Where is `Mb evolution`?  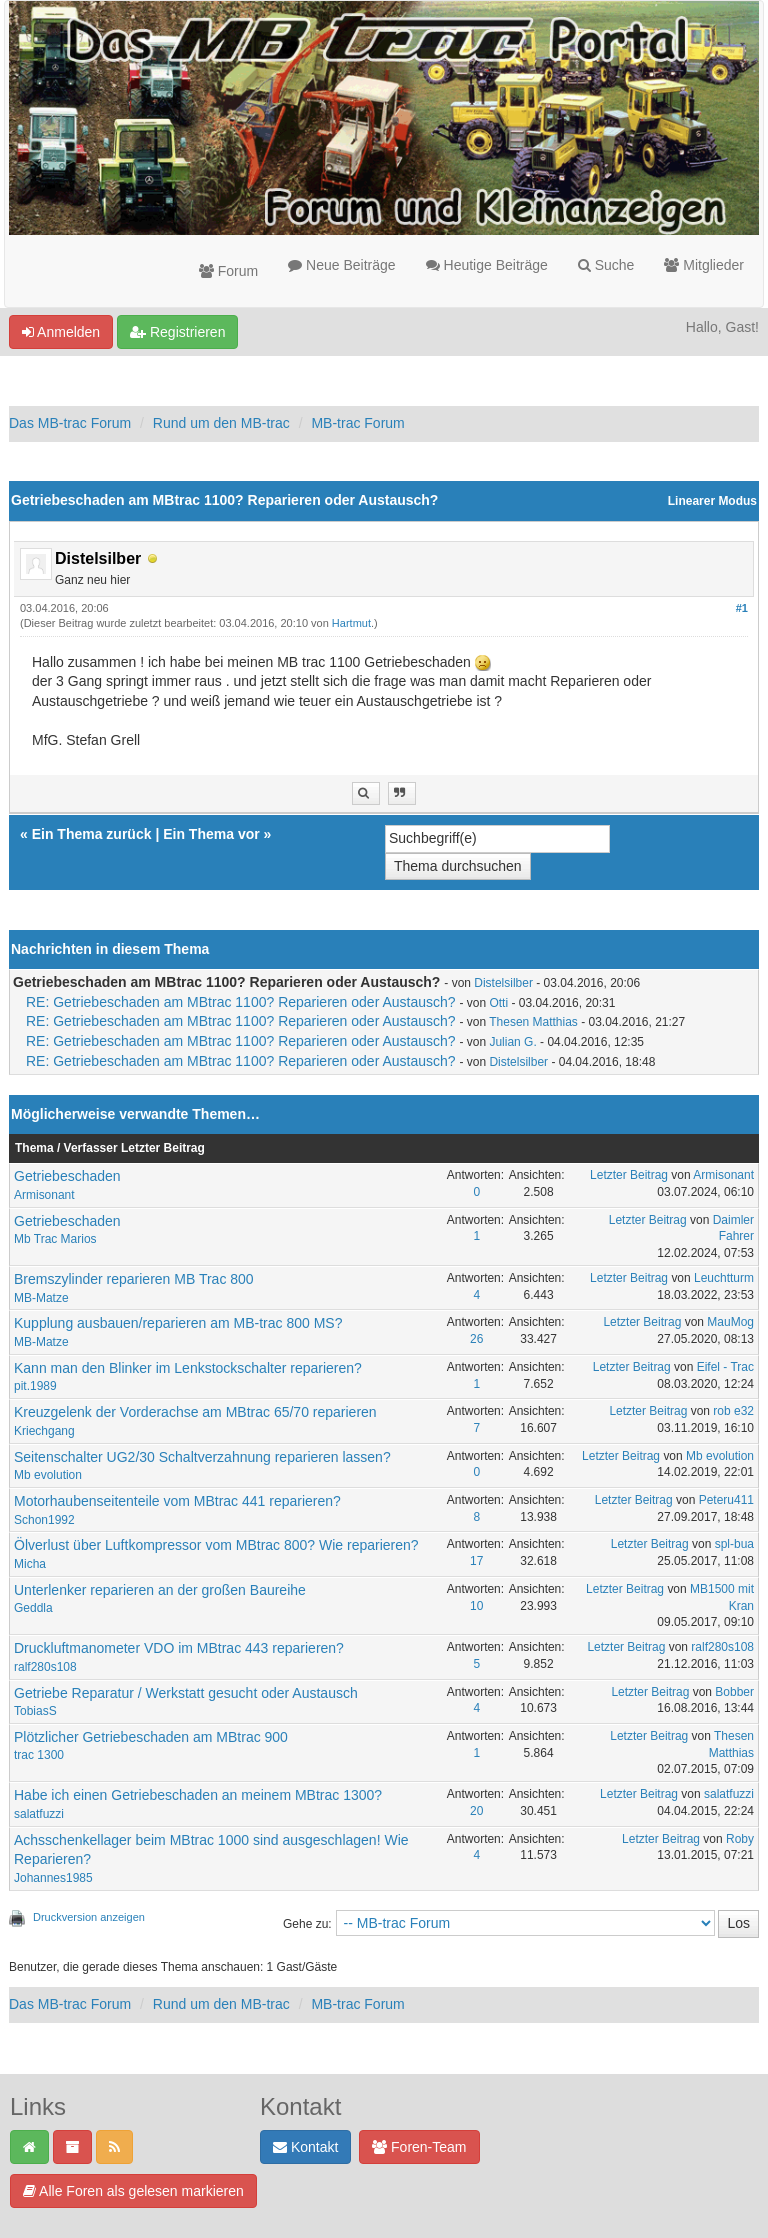 Mb evolution is located at coordinates (48, 1475).